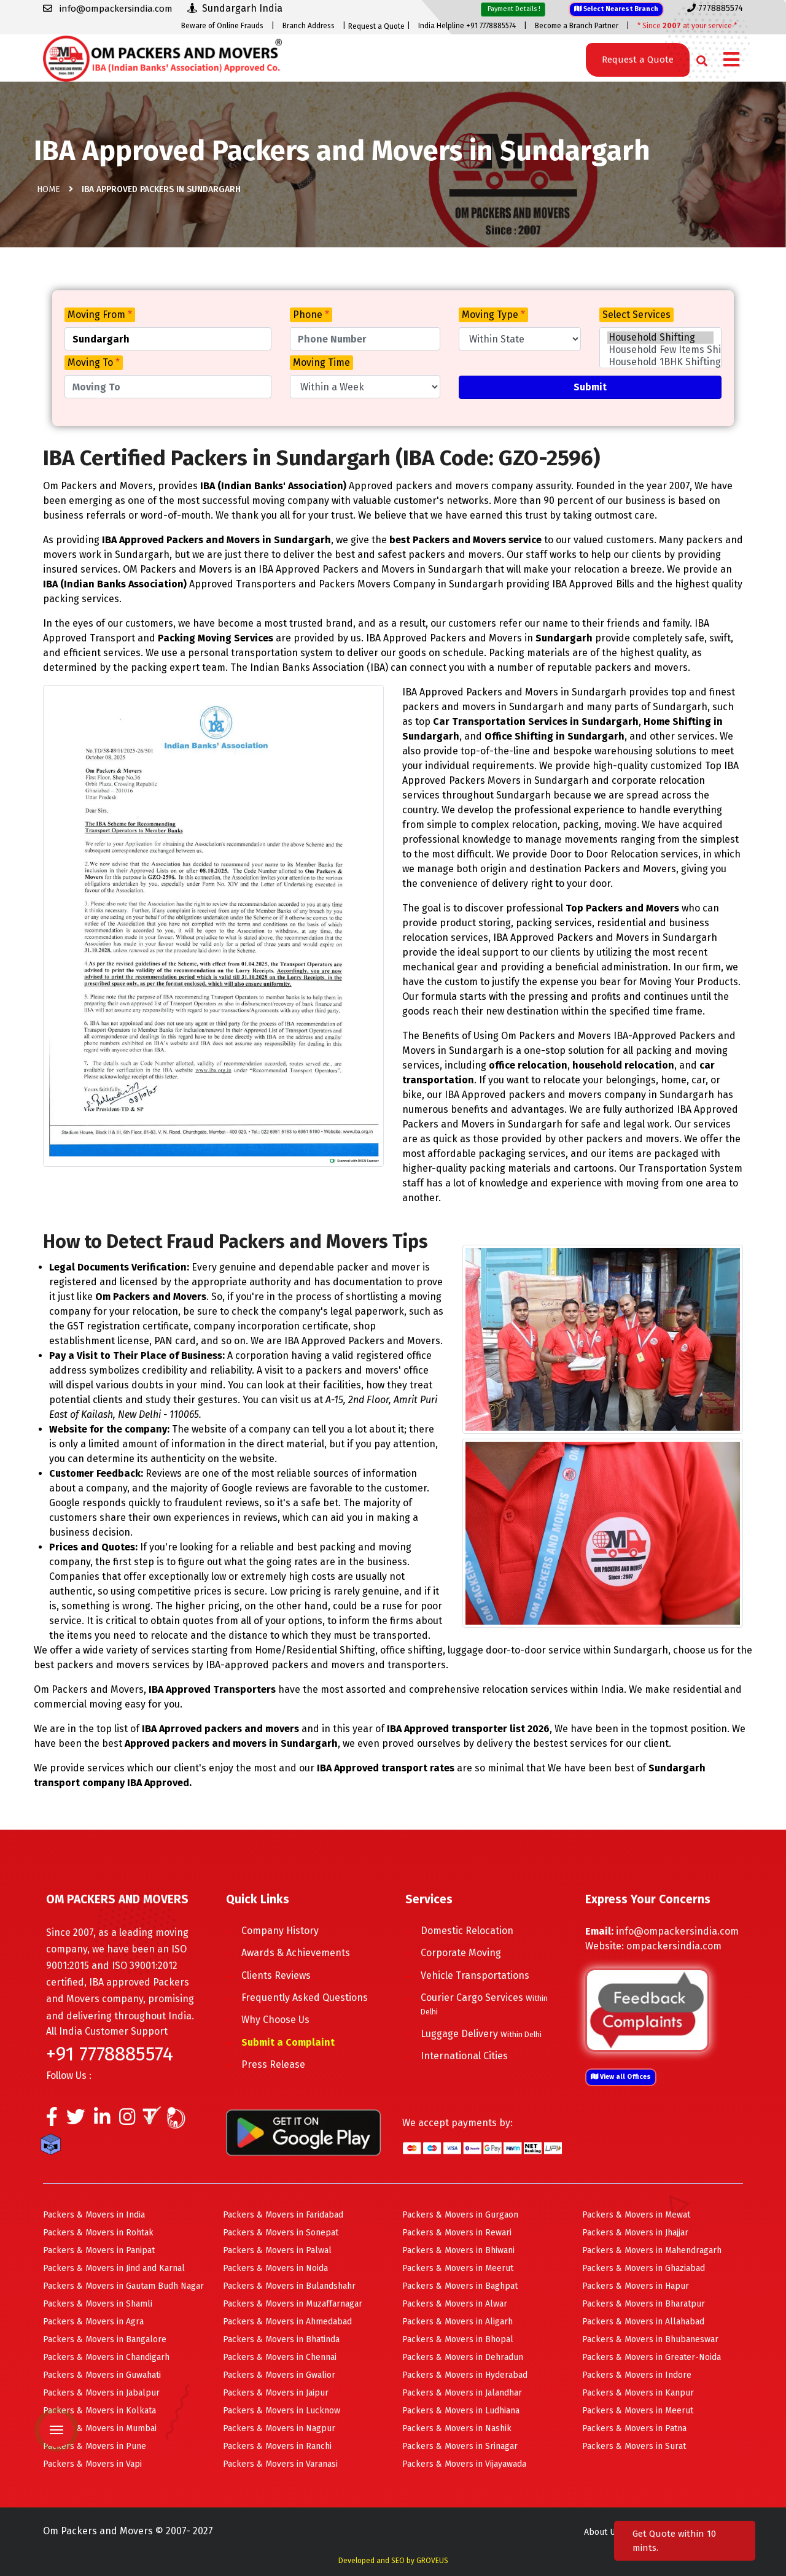  I want to click on Moving Type, so click(493, 314).